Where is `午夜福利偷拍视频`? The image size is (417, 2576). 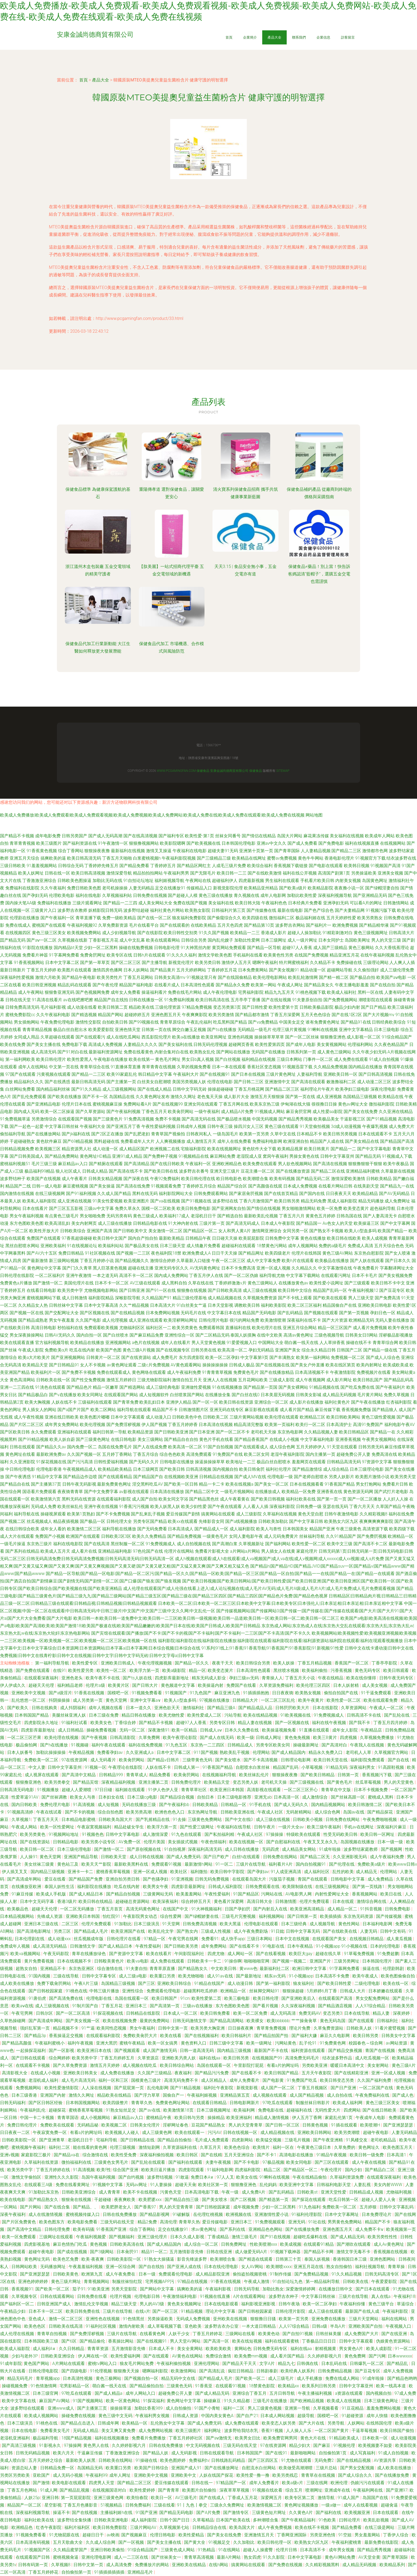 午夜福利偷拍视频 is located at coordinates (174, 2363).